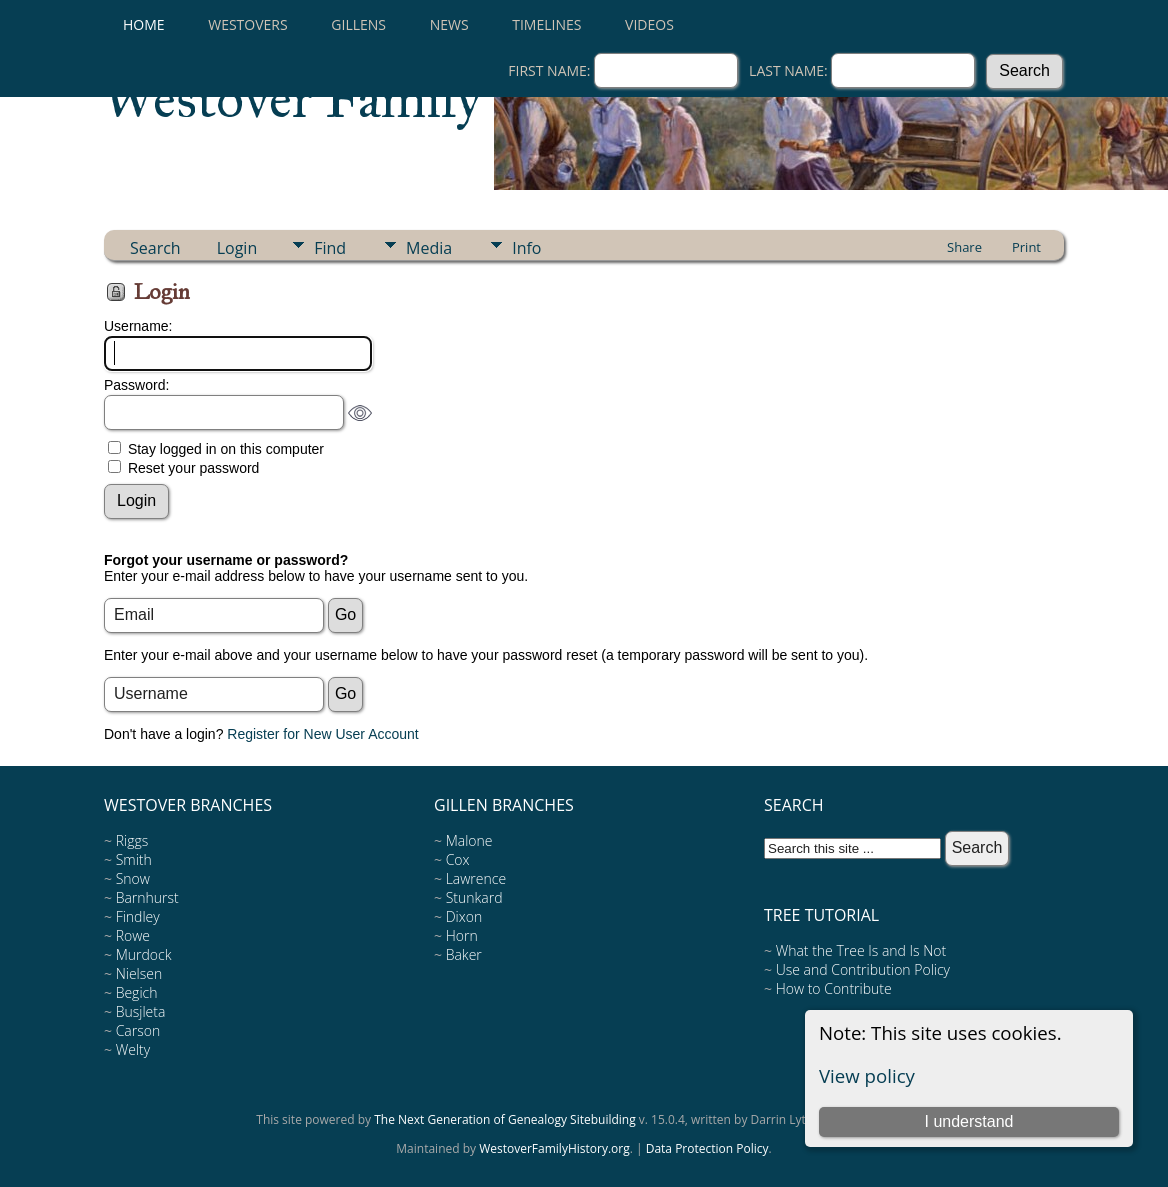 Image resolution: width=1168 pixels, height=1187 pixels. I want to click on Media, so click(429, 248).